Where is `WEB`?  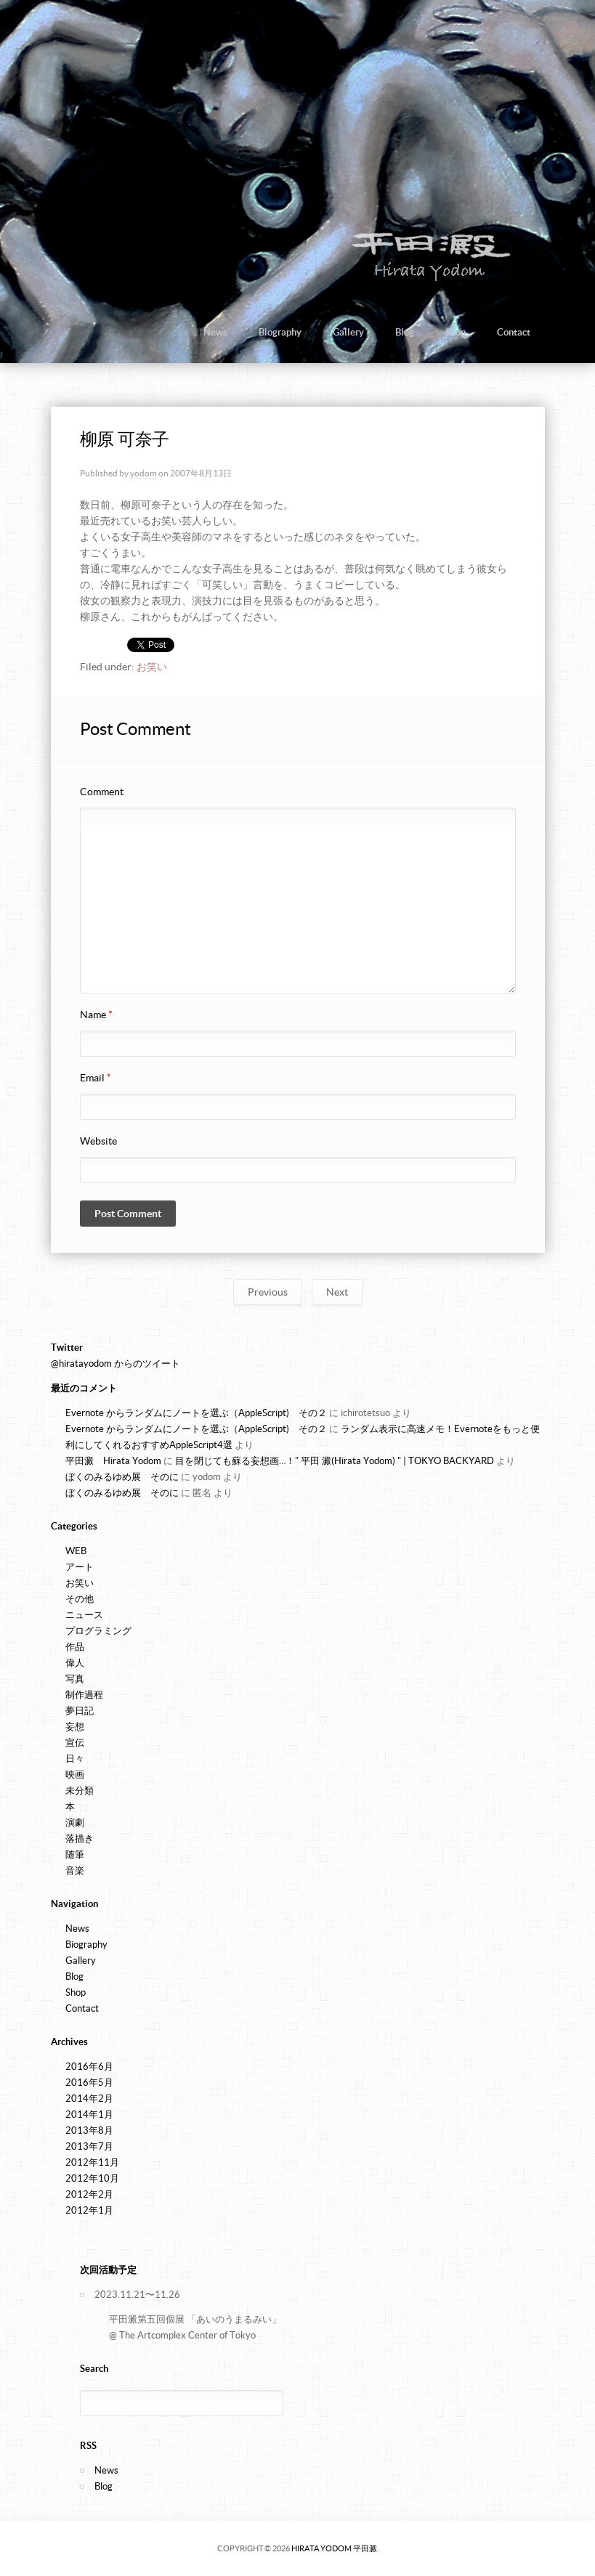 WEB is located at coordinates (75, 1550).